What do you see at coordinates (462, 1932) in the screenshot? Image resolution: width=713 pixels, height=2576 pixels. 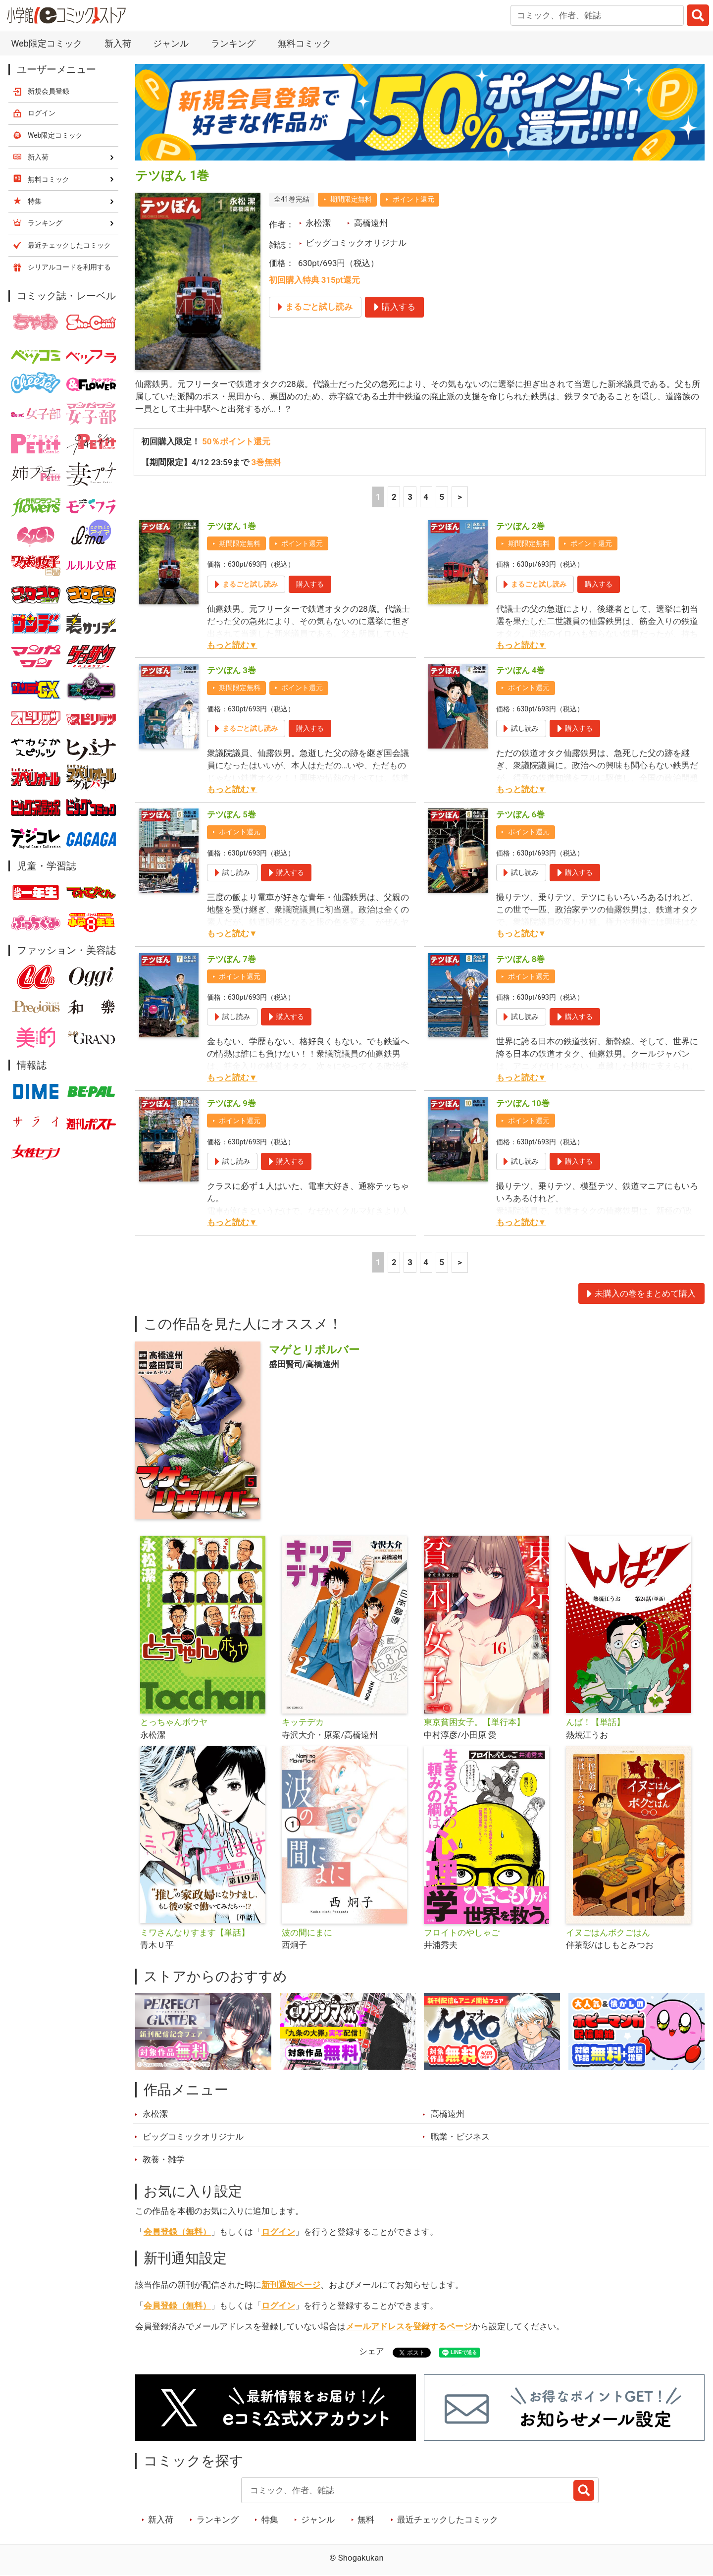 I see `フロイトのやしゃご` at bounding box center [462, 1932].